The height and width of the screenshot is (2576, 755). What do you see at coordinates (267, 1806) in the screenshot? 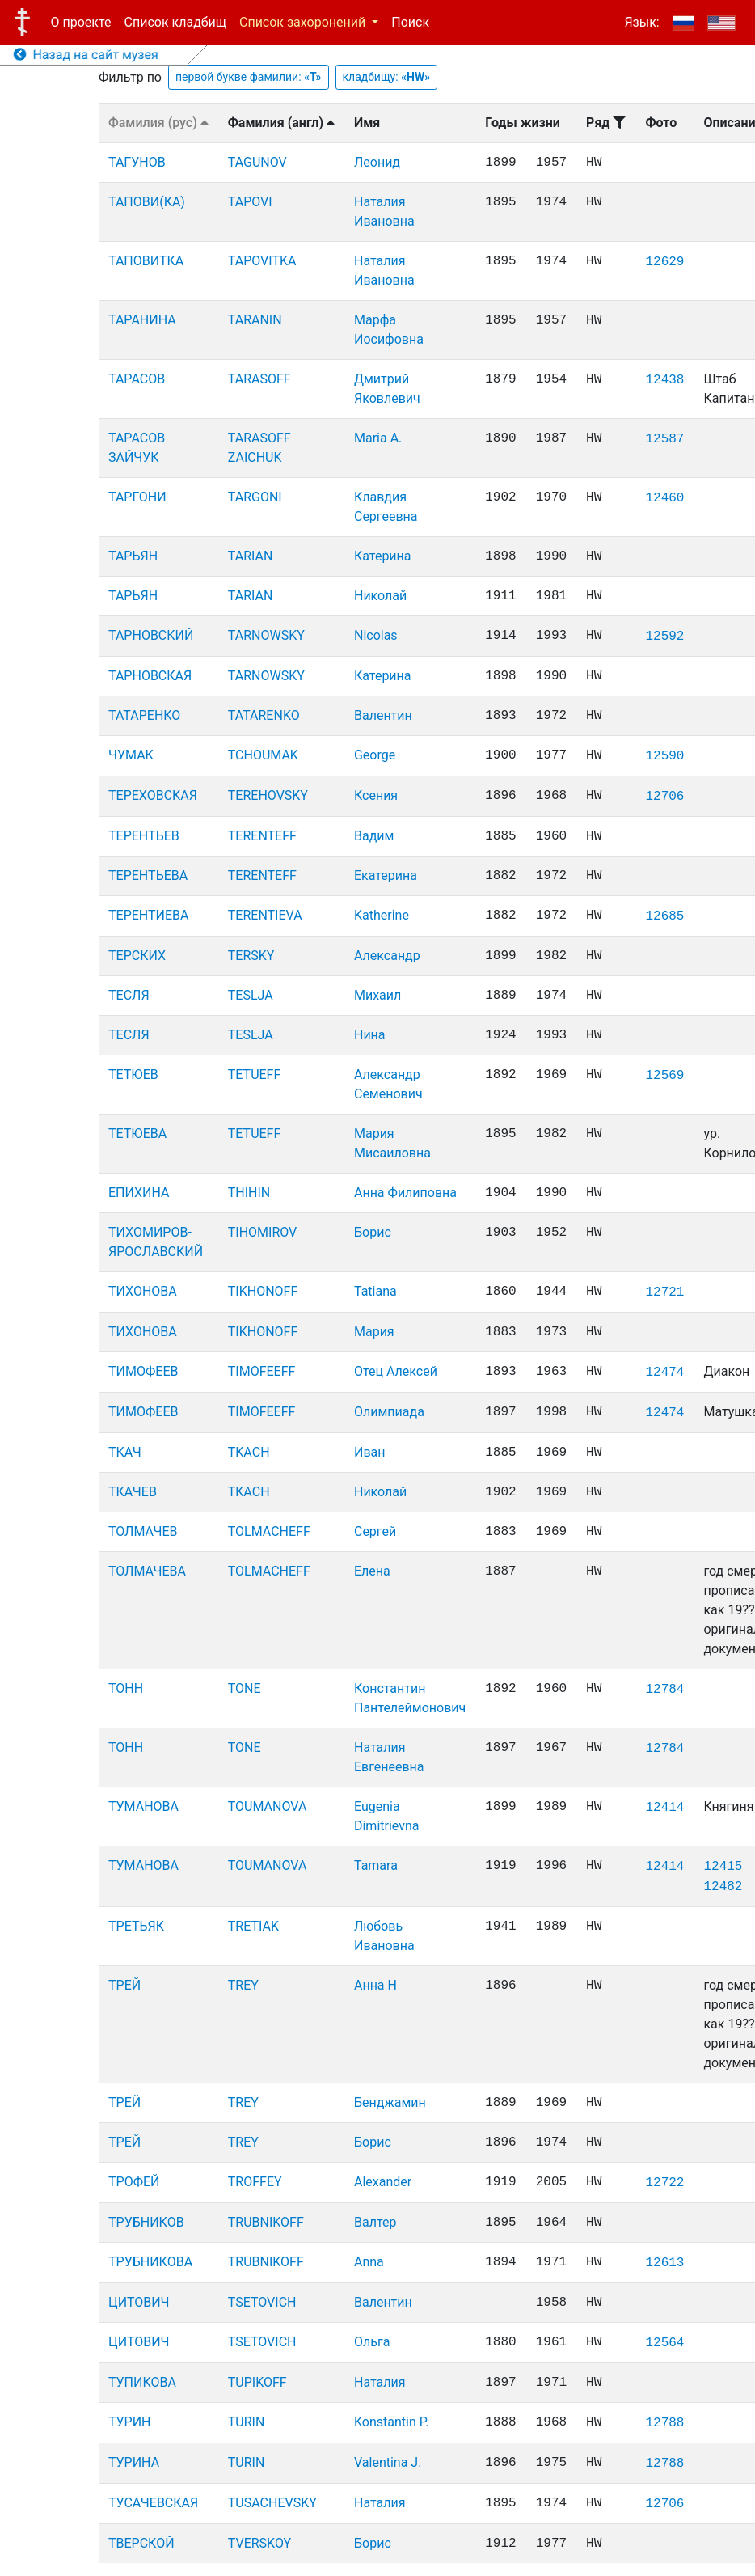
I see `TOUMANOVA` at bounding box center [267, 1806].